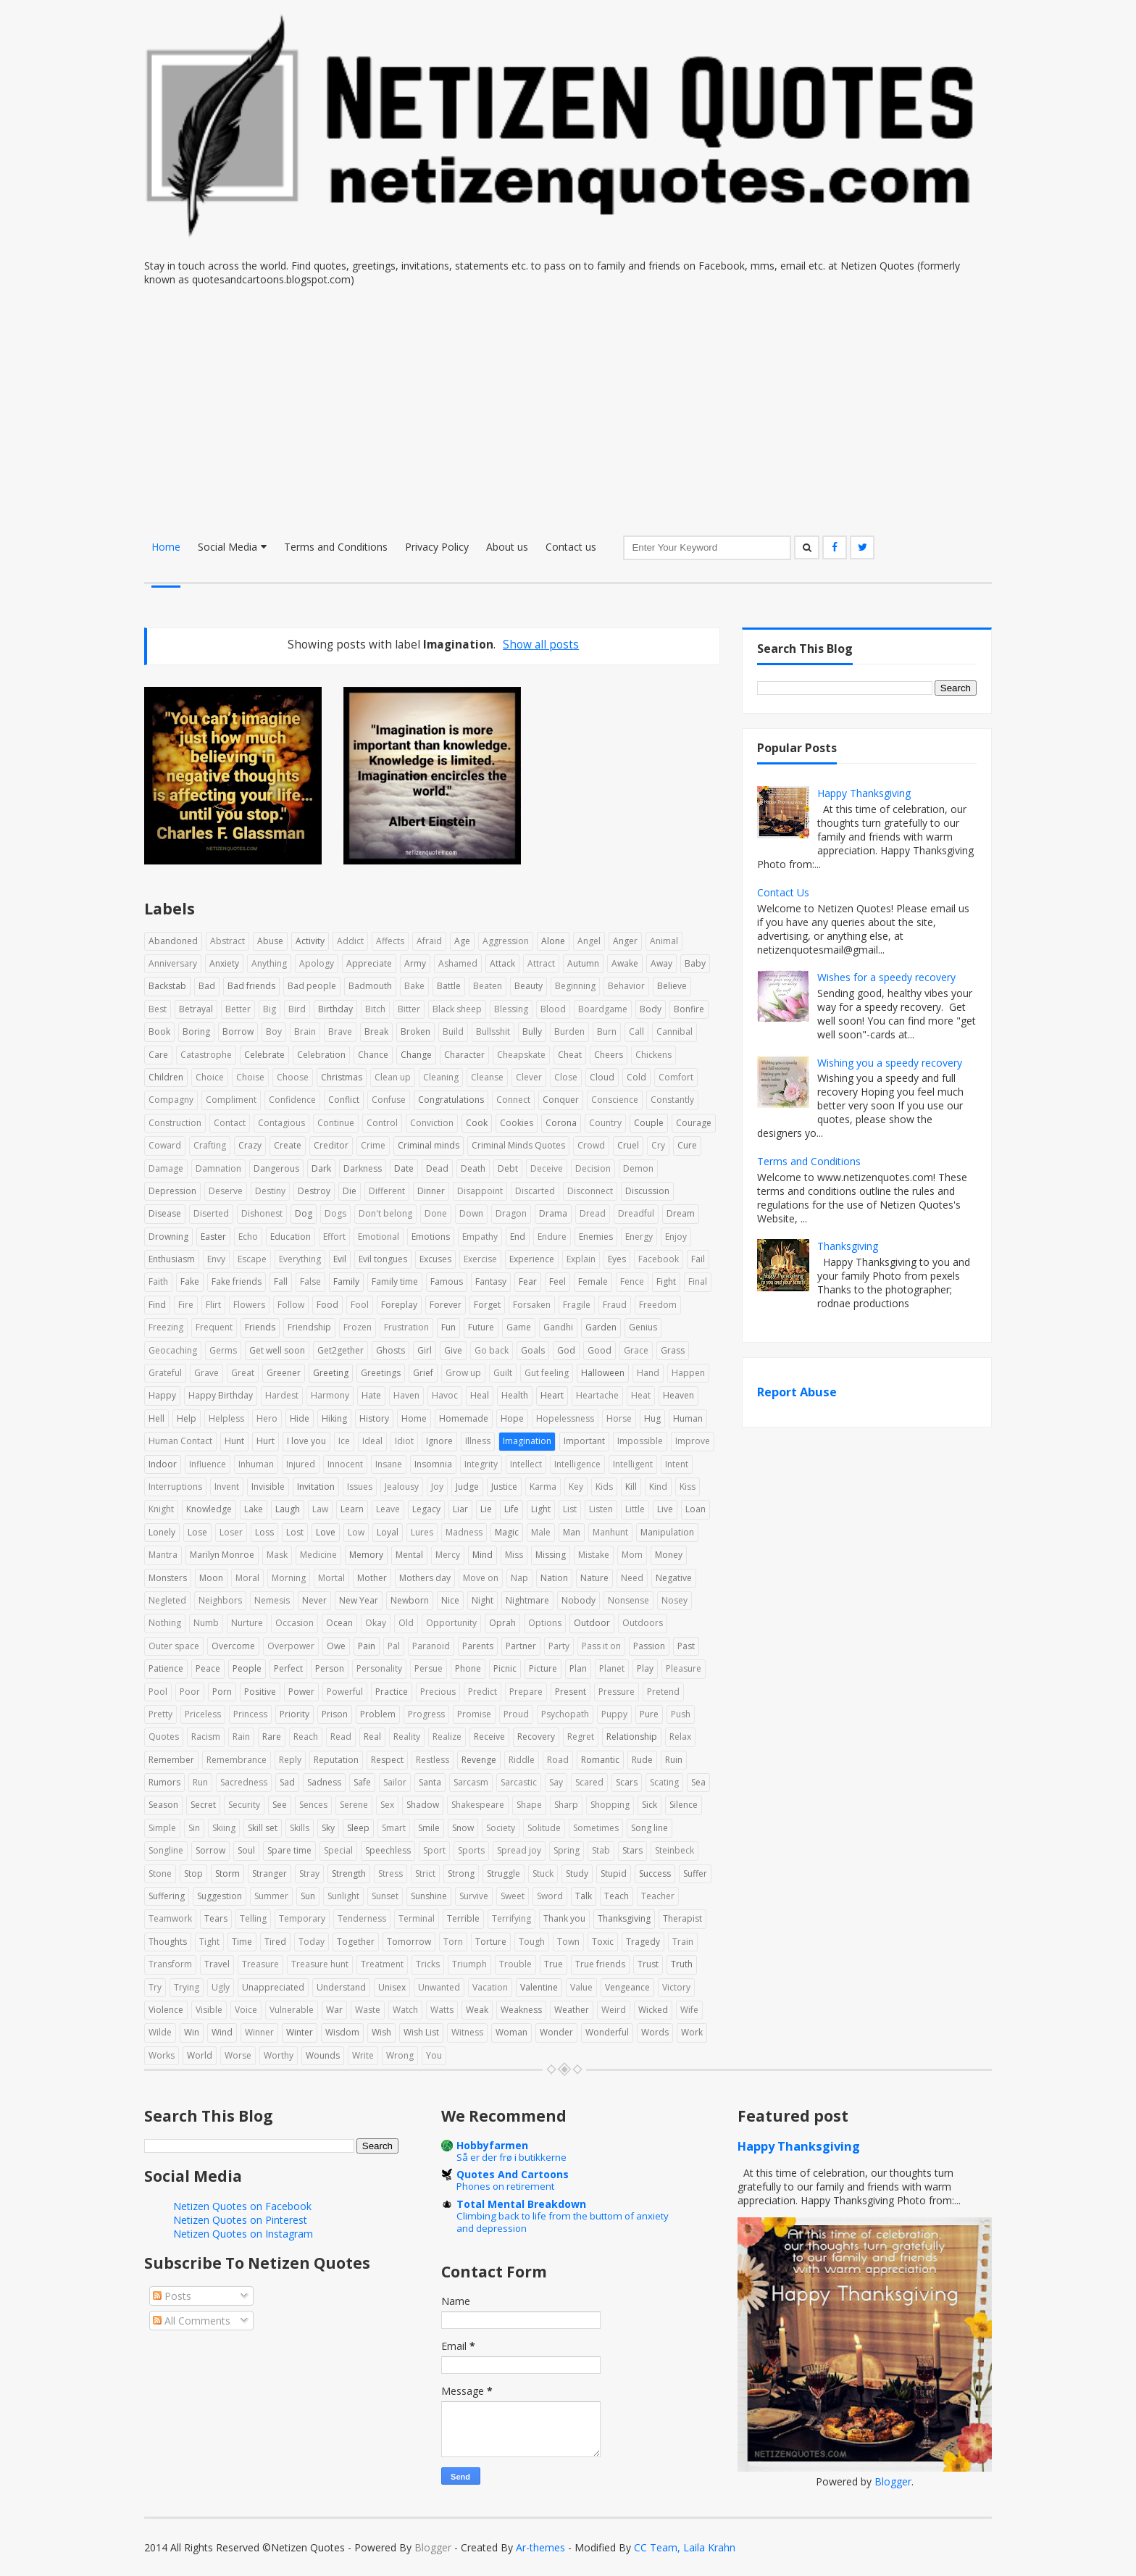 This screenshot has height=2576, width=1136. I want to click on Stars, so click(632, 1850).